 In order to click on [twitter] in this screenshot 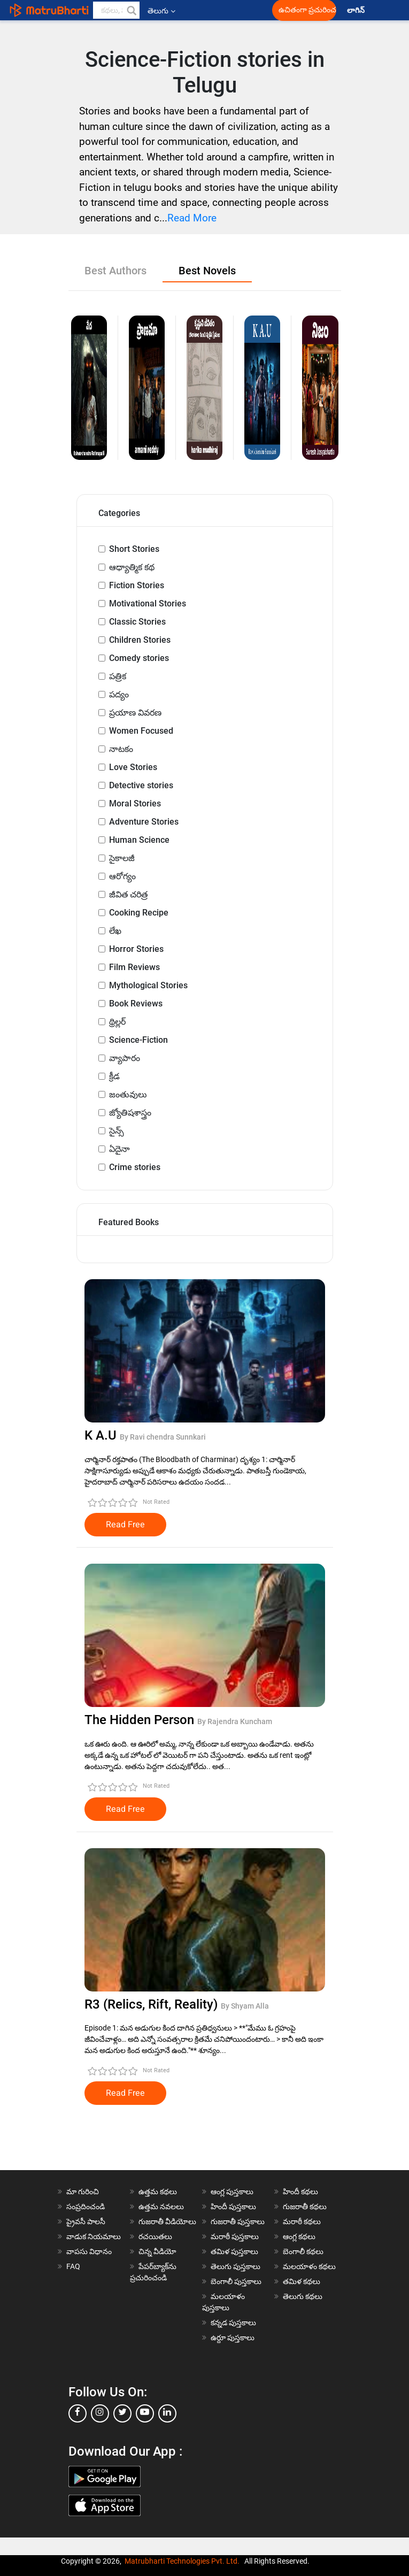, I will do `click(122, 2413)`.